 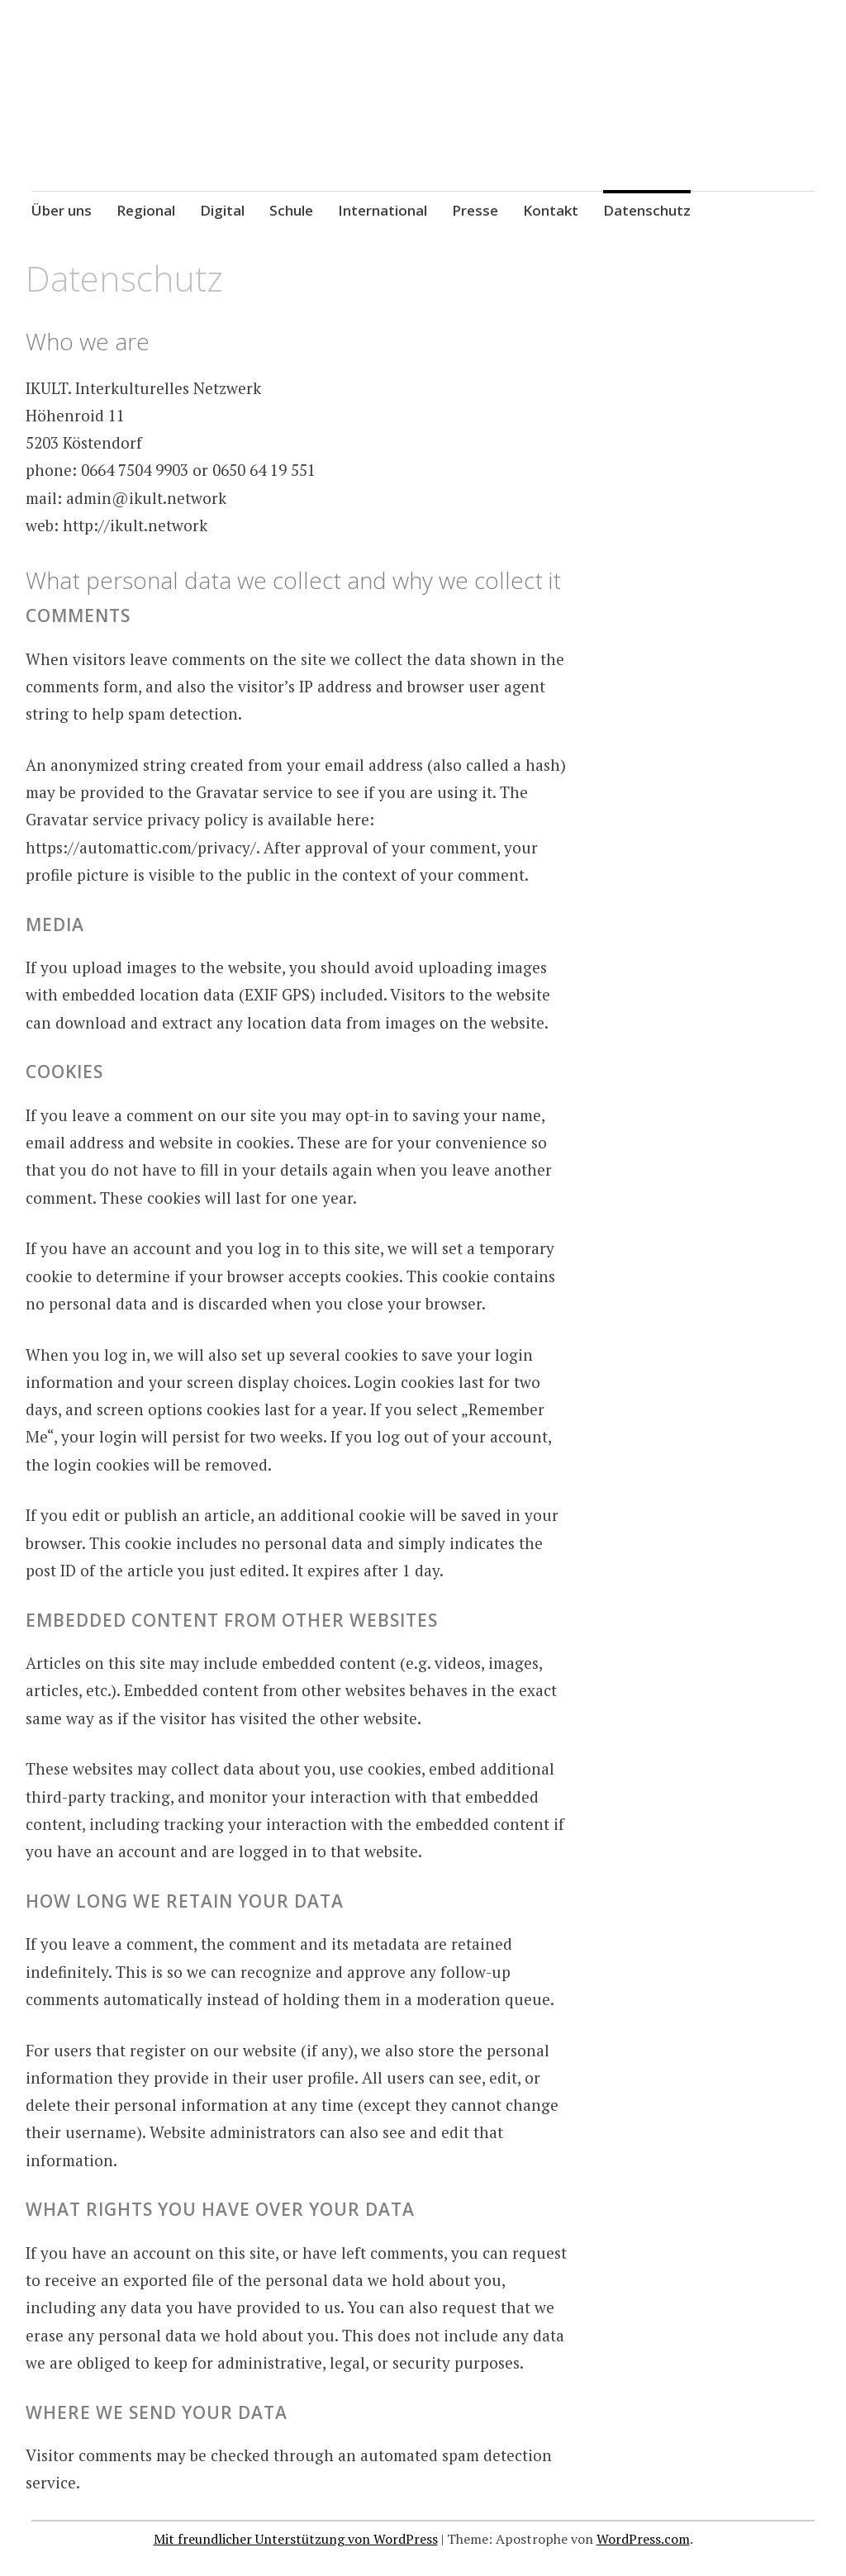 What do you see at coordinates (382, 210) in the screenshot?
I see `International` at bounding box center [382, 210].